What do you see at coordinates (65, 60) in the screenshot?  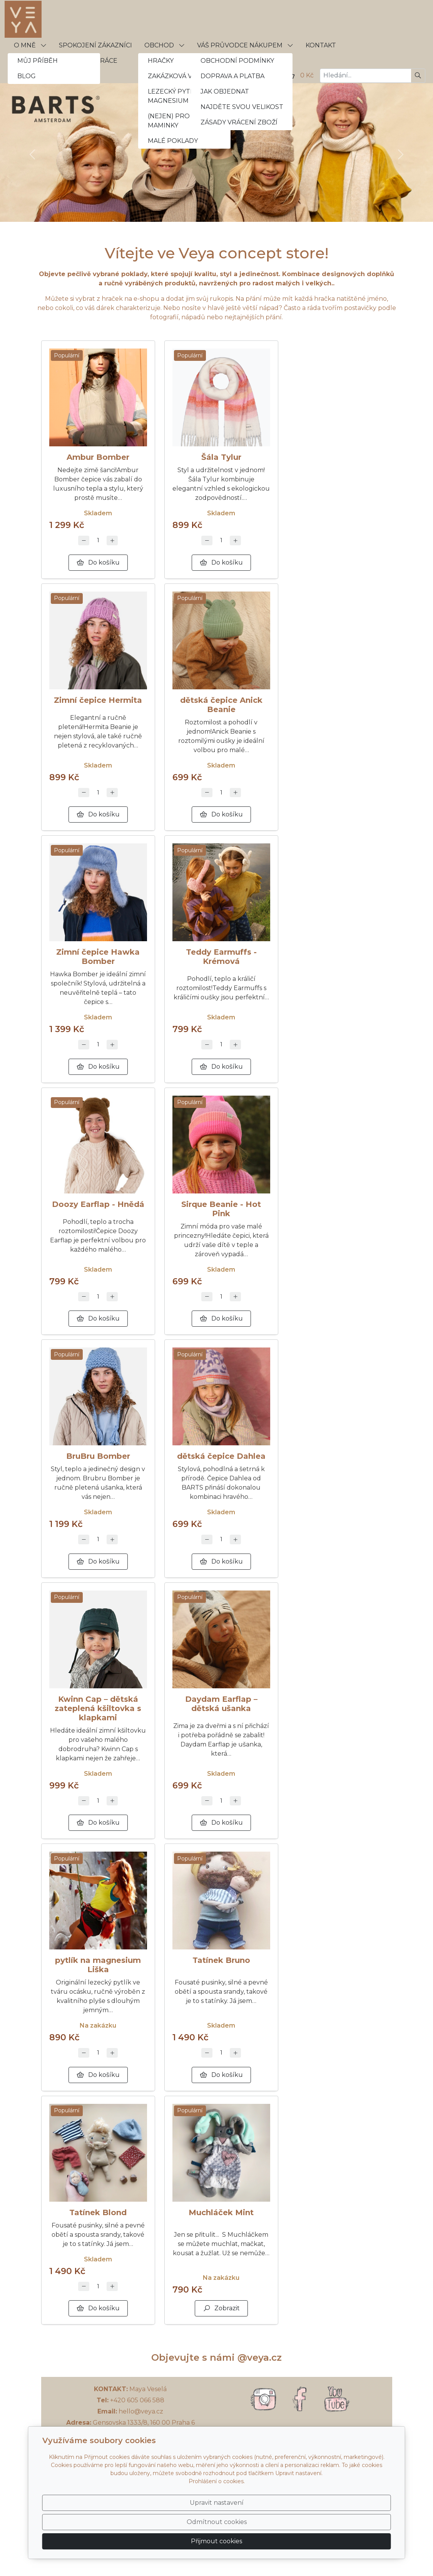 I see `VELKOOBCHODNÍ SPOLUPRÁCE` at bounding box center [65, 60].